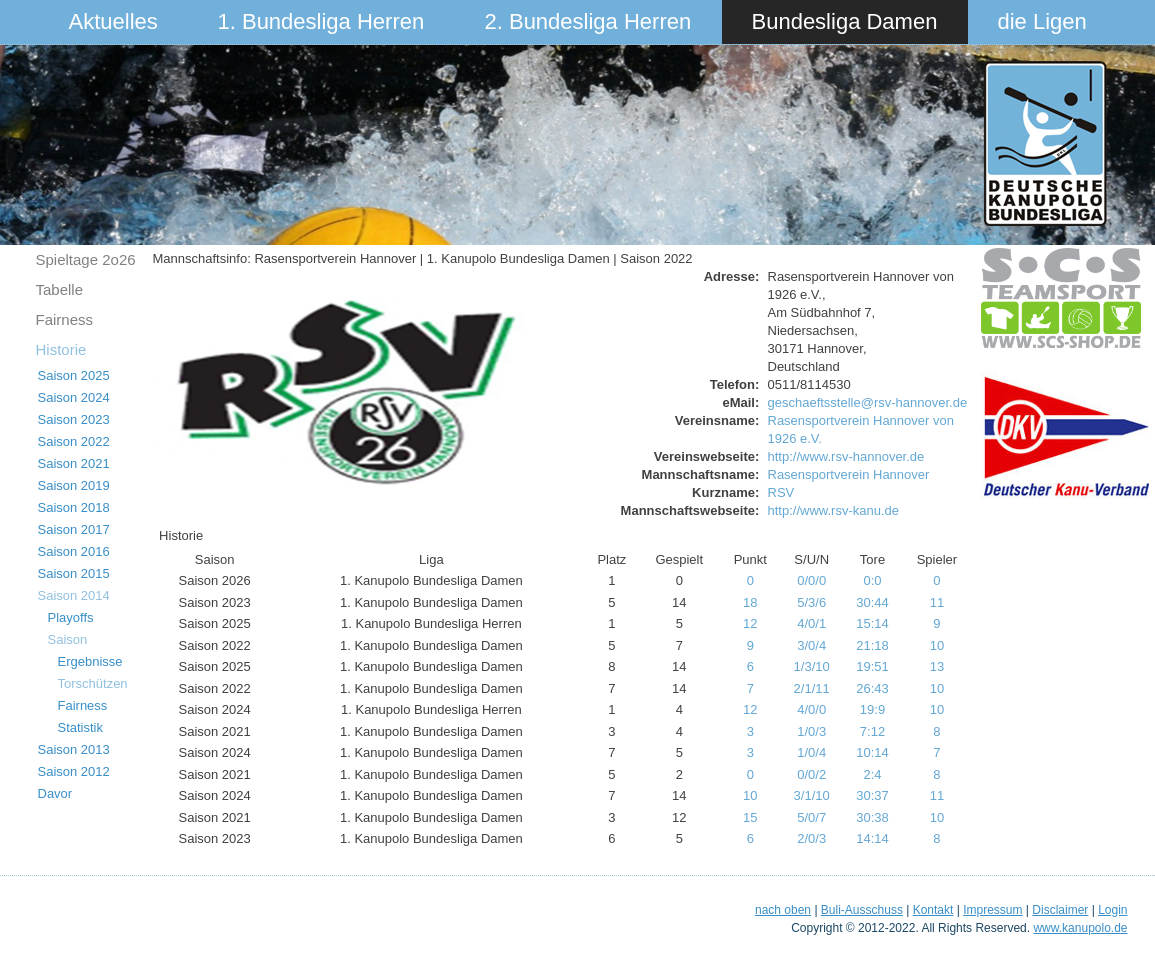 Image resolution: width=1155 pixels, height=962 pixels. I want to click on 1/0/3, so click(811, 731).